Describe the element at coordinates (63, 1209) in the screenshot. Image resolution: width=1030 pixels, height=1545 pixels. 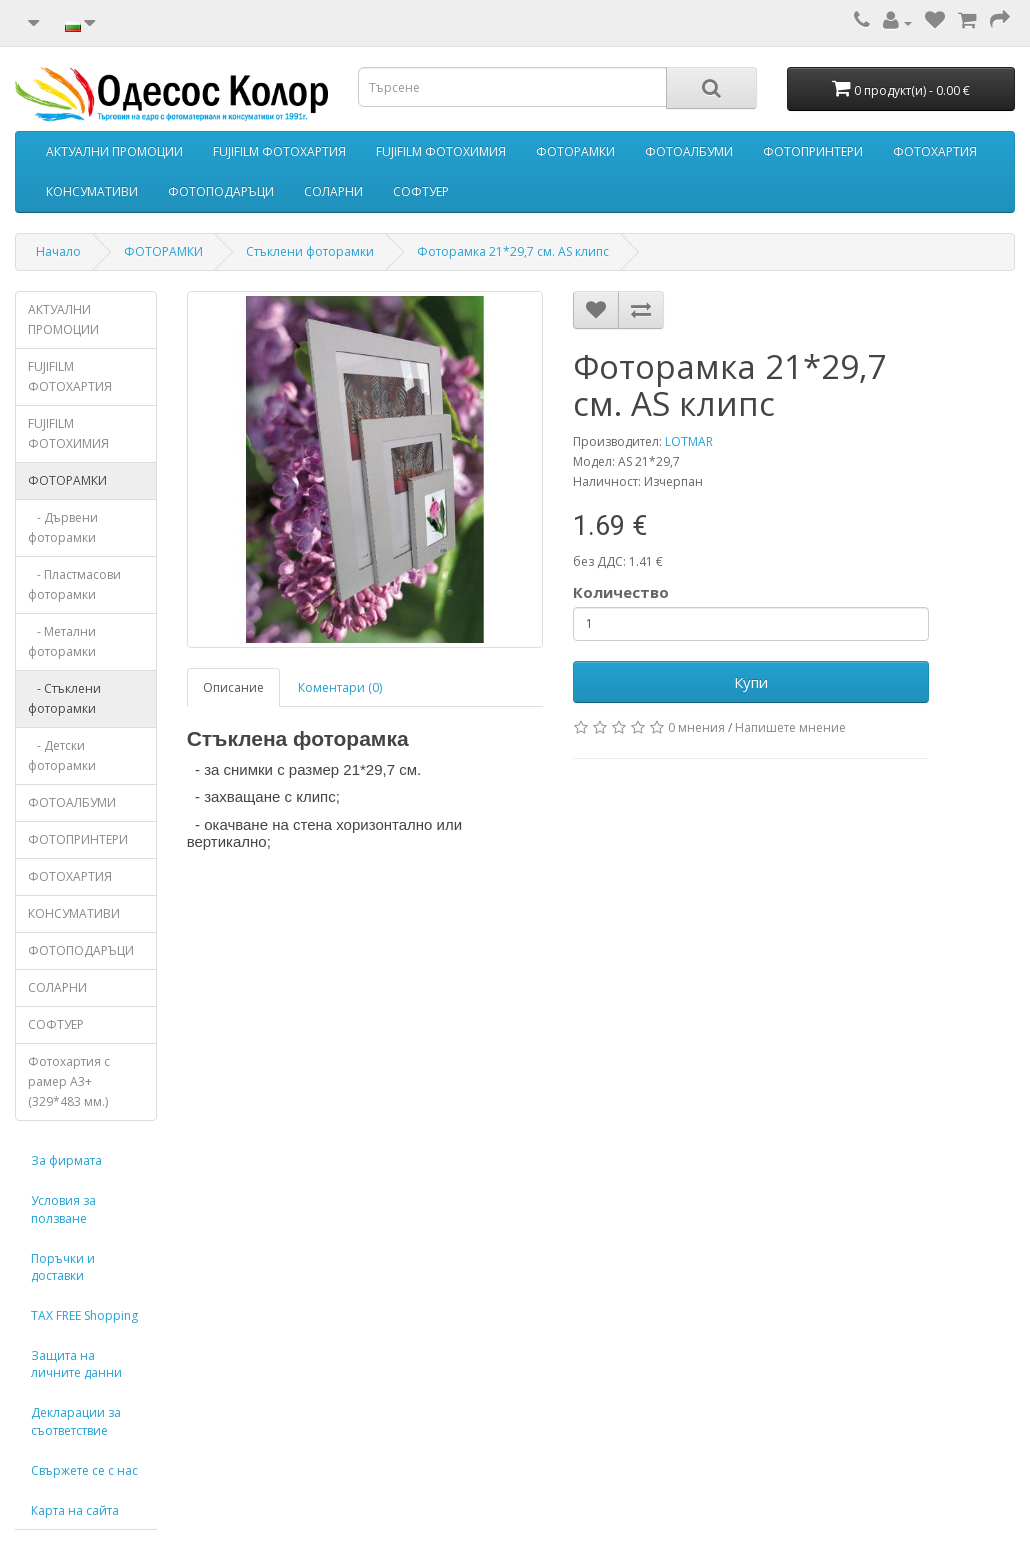
I see `Условия за ползване` at that location.